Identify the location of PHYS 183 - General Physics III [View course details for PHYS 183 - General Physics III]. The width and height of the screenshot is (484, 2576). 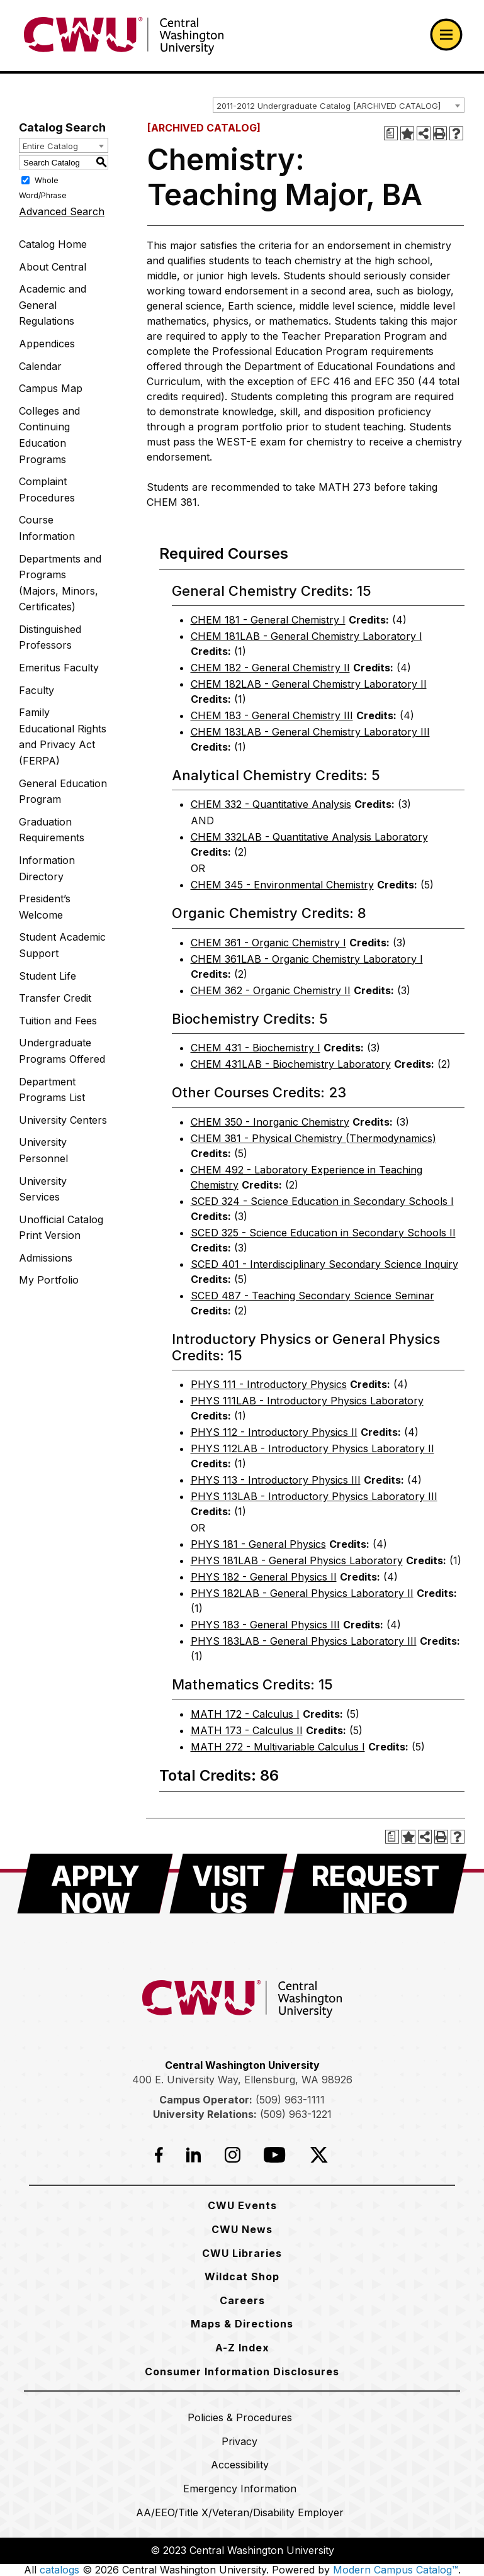
(265, 1624).